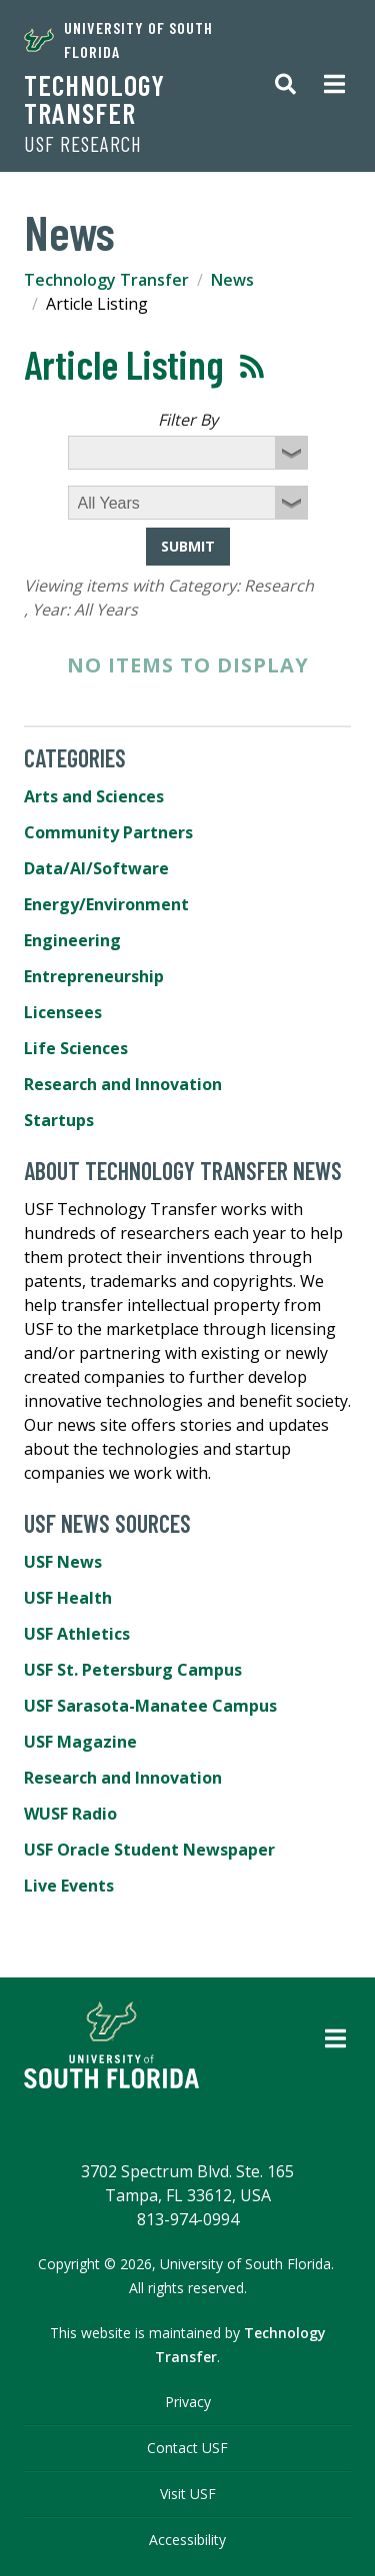  What do you see at coordinates (187, 2539) in the screenshot?
I see `Accessibility` at bounding box center [187, 2539].